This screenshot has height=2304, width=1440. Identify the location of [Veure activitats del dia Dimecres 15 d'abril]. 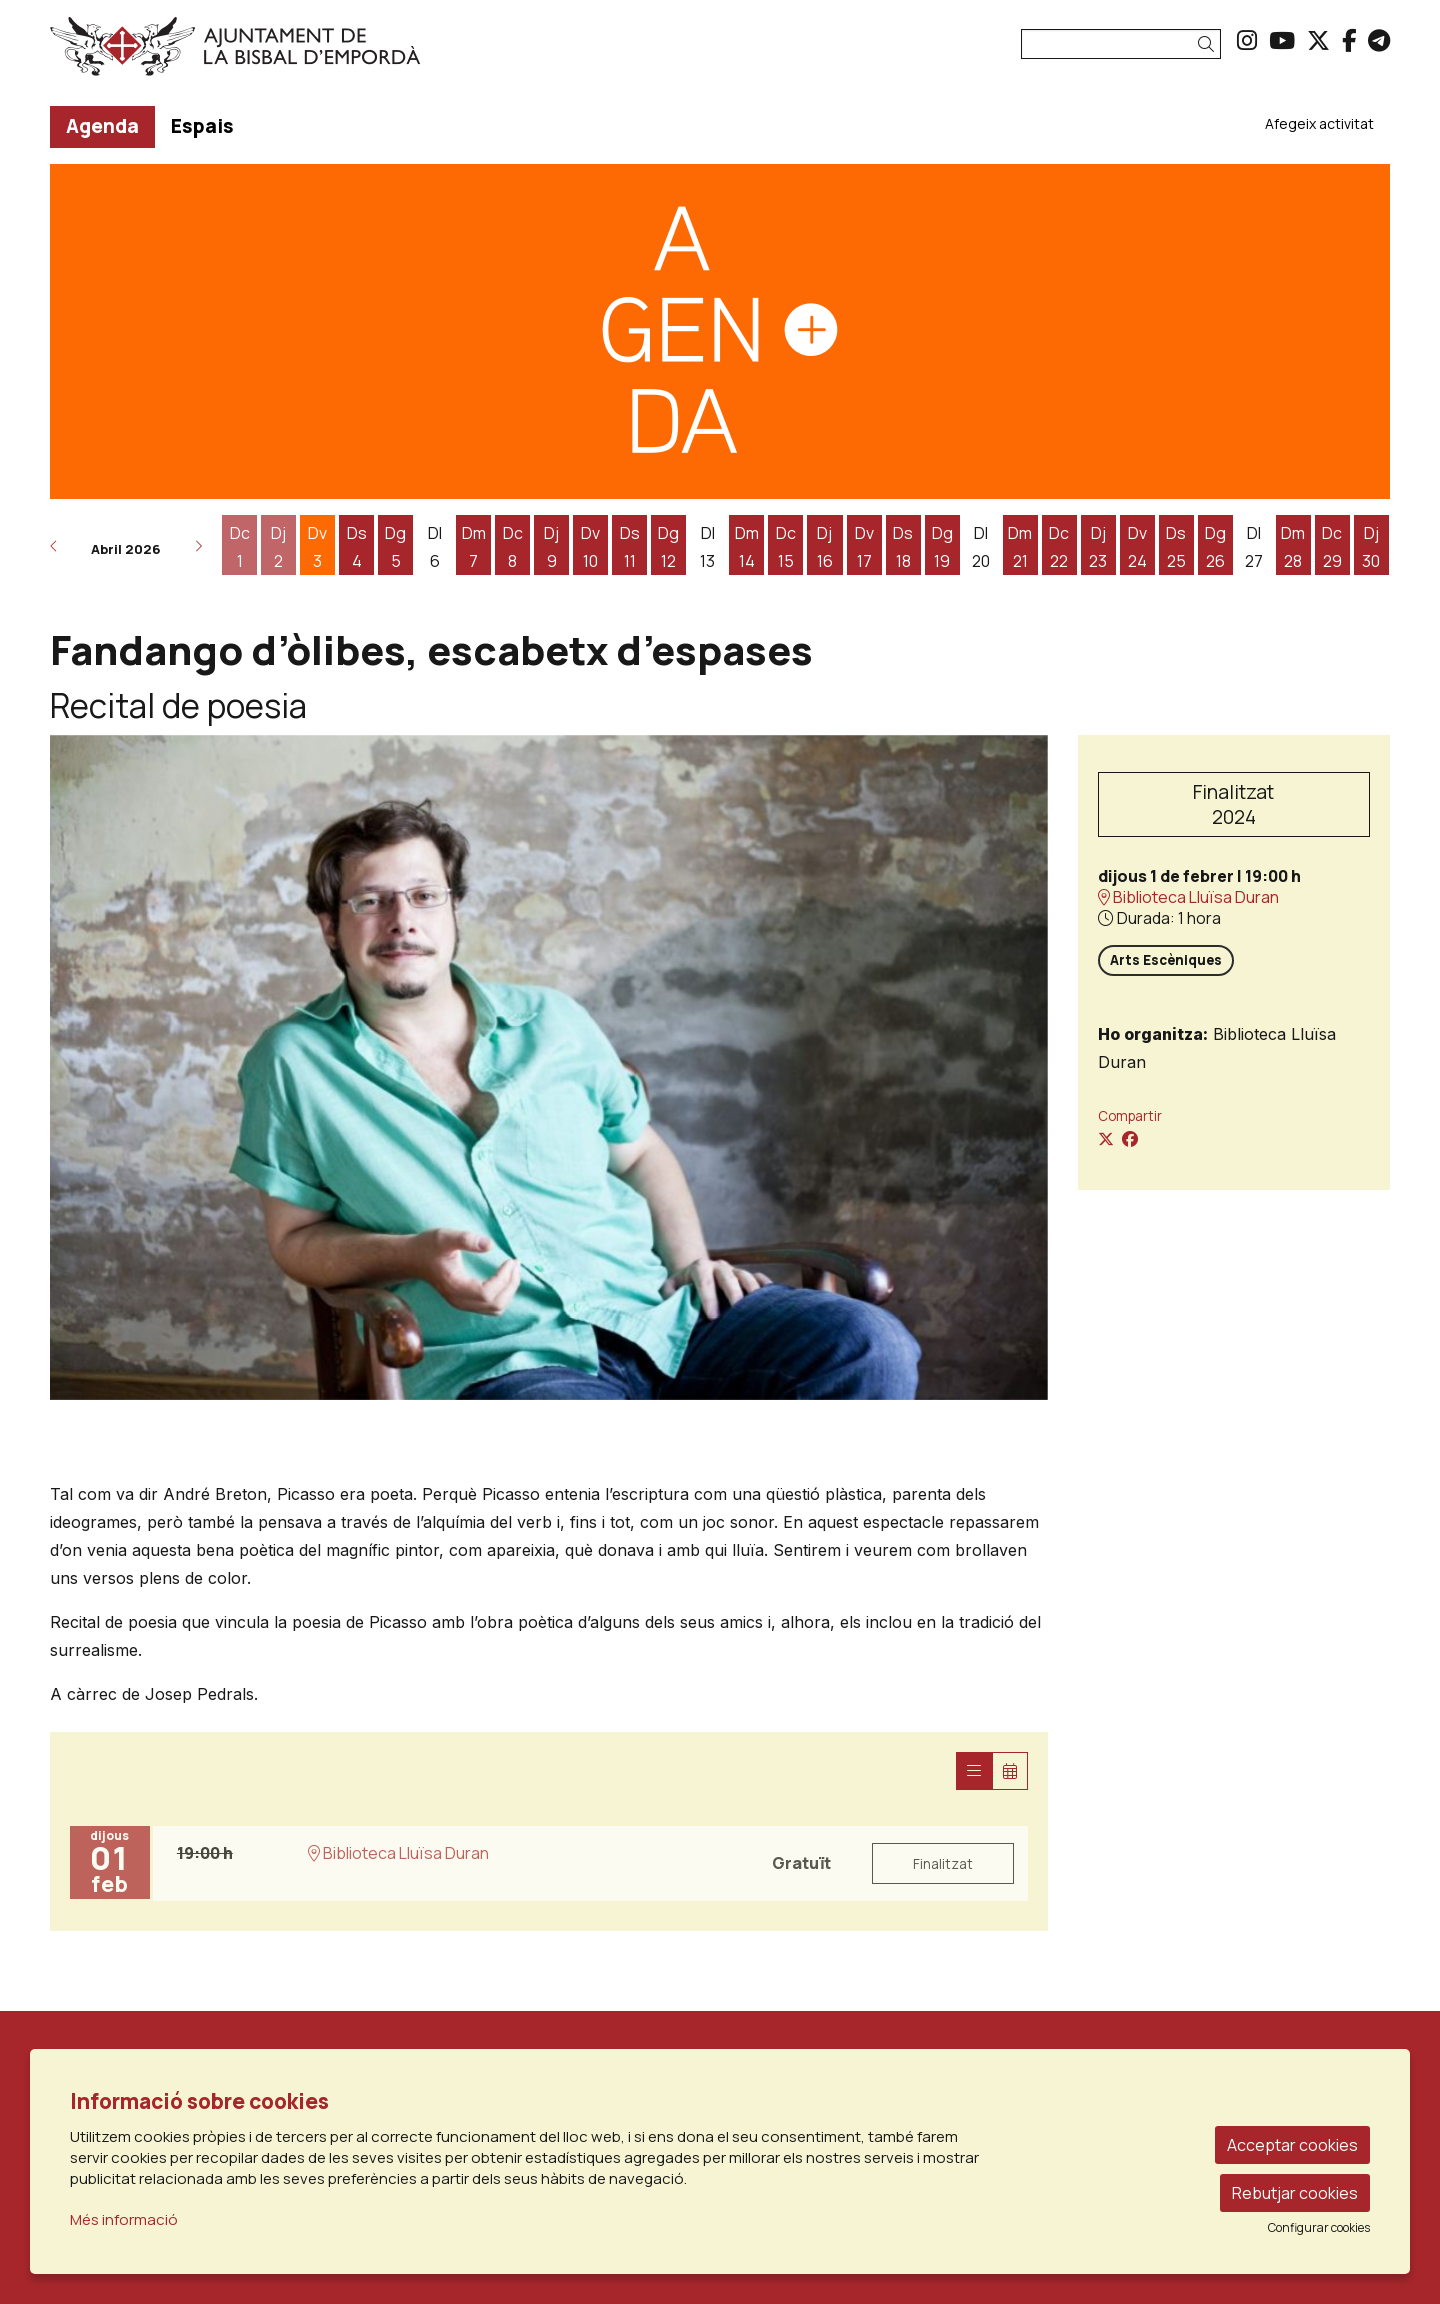
(785, 547).